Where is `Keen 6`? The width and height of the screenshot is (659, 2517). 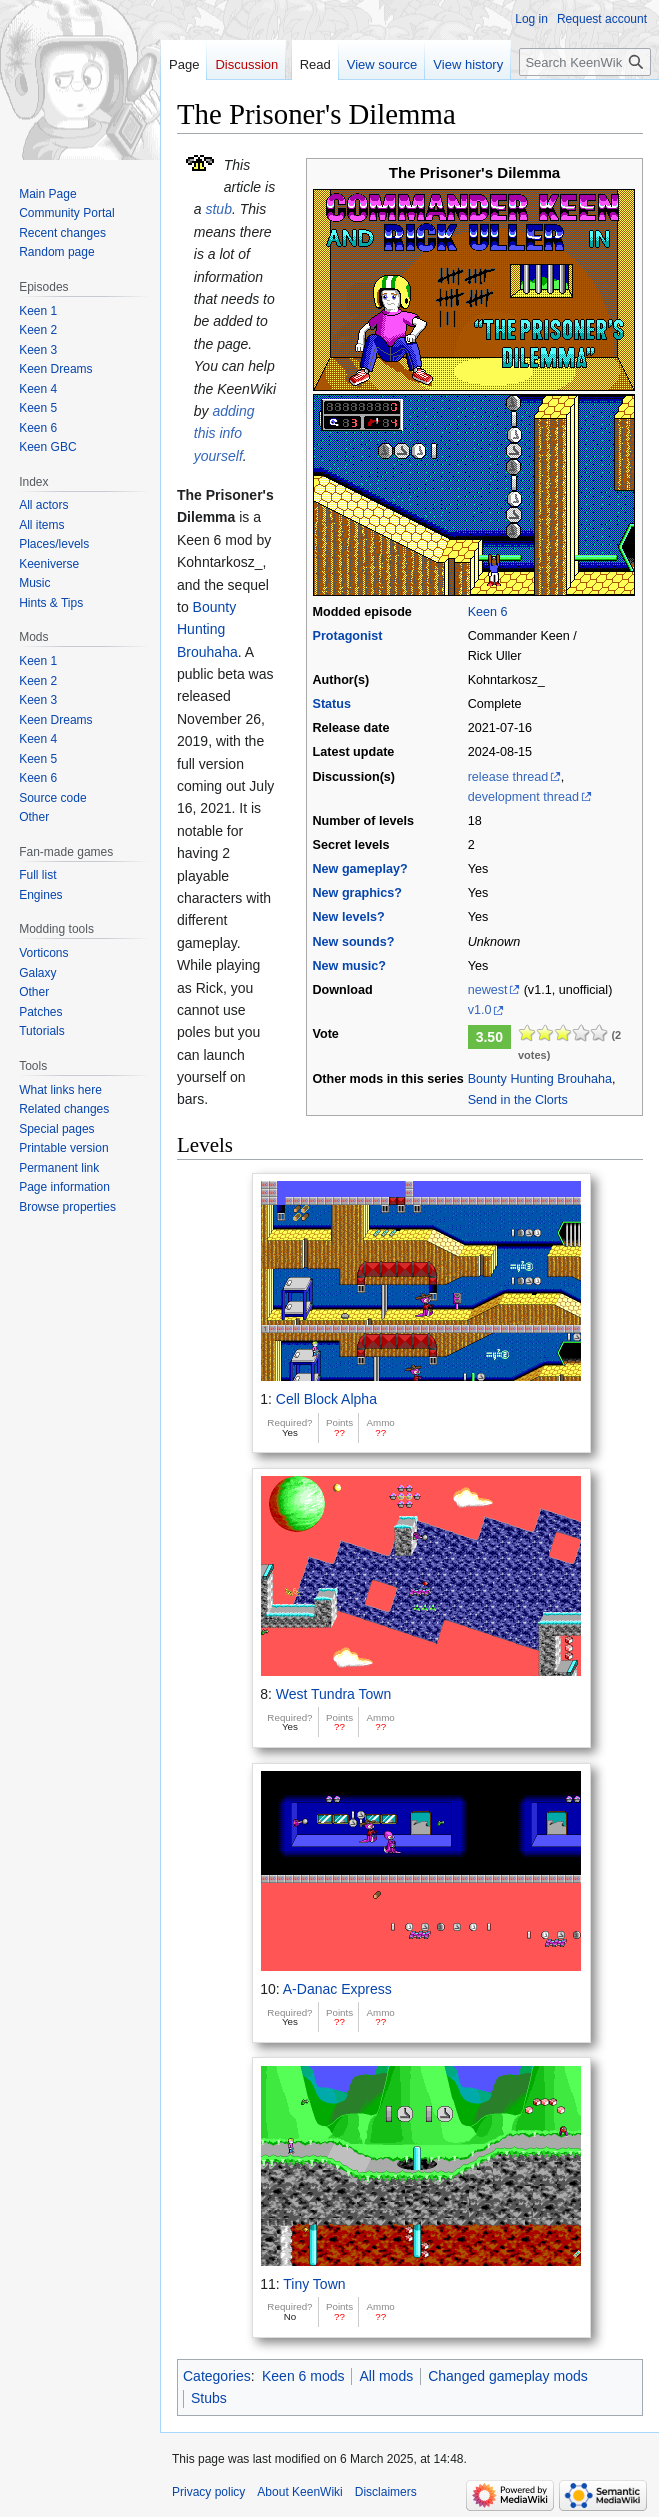
Keen 6 is located at coordinates (488, 612).